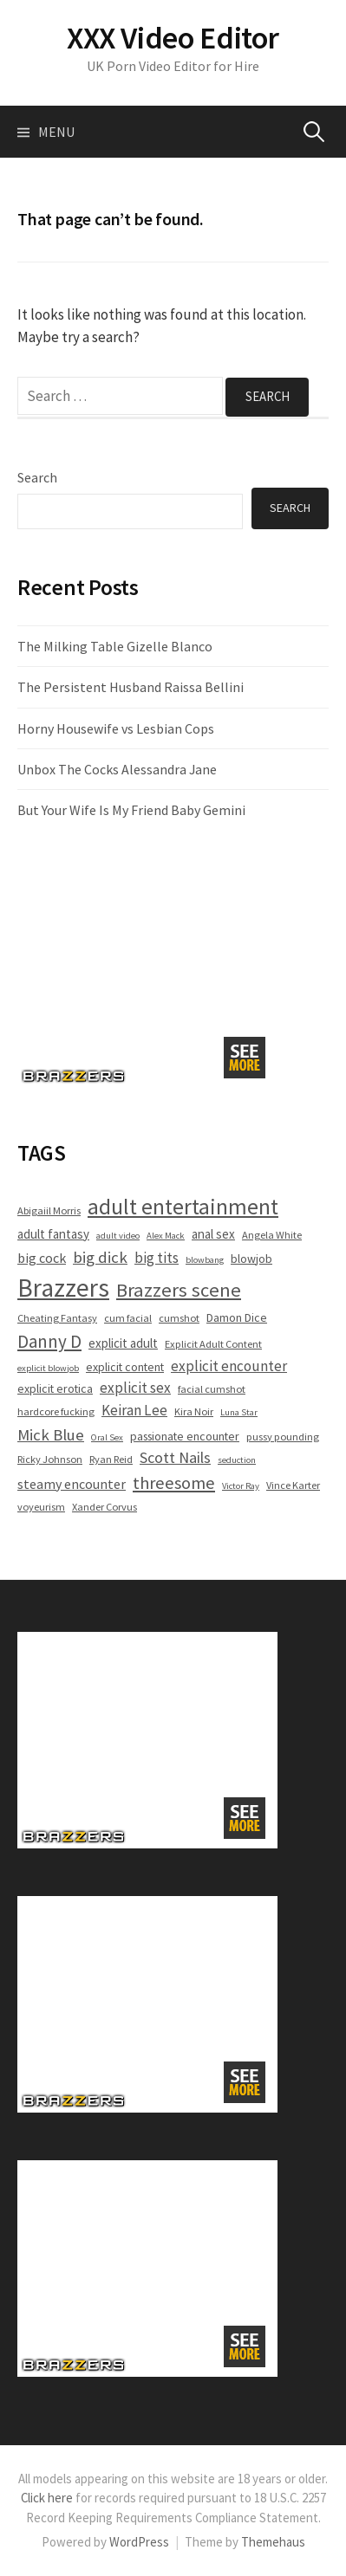 Image resolution: width=346 pixels, height=2576 pixels. What do you see at coordinates (71, 1483) in the screenshot?
I see `steamy encounter [steamy encounter (8 items)]` at bounding box center [71, 1483].